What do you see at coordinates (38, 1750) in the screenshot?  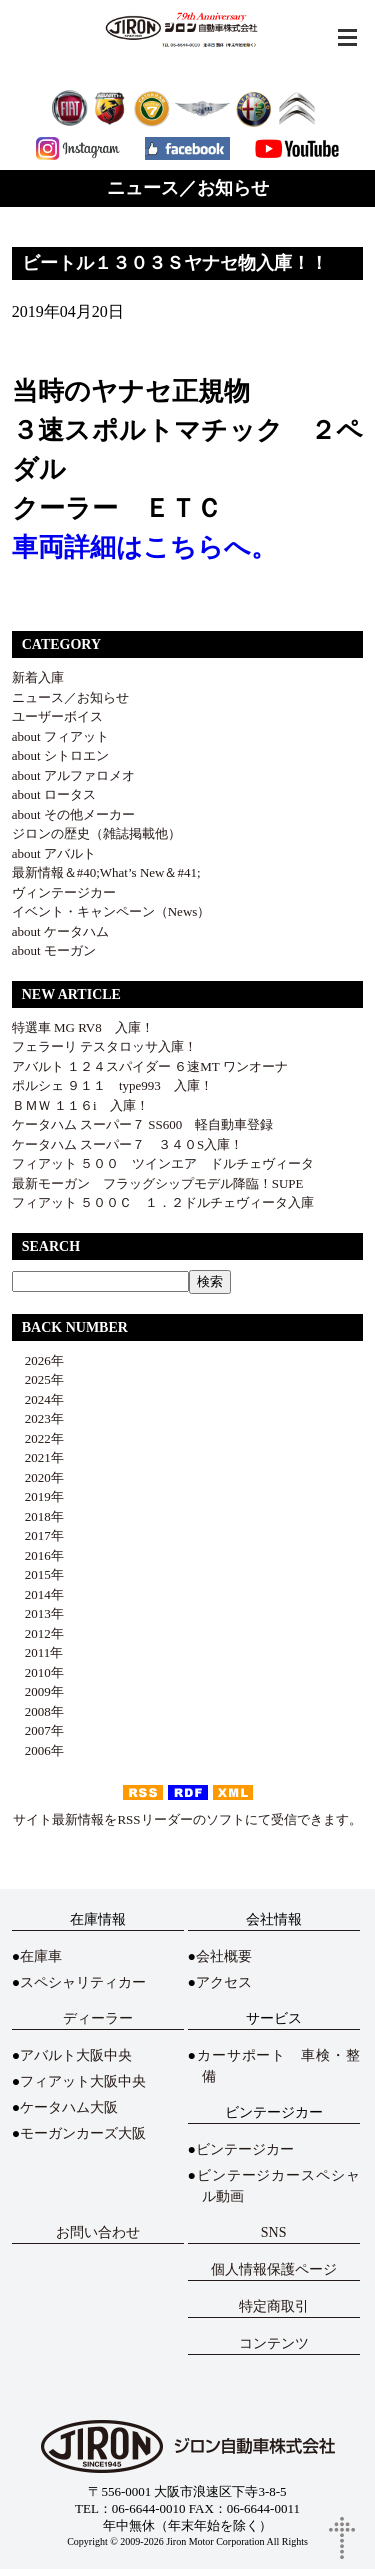 I see `2006年` at bounding box center [38, 1750].